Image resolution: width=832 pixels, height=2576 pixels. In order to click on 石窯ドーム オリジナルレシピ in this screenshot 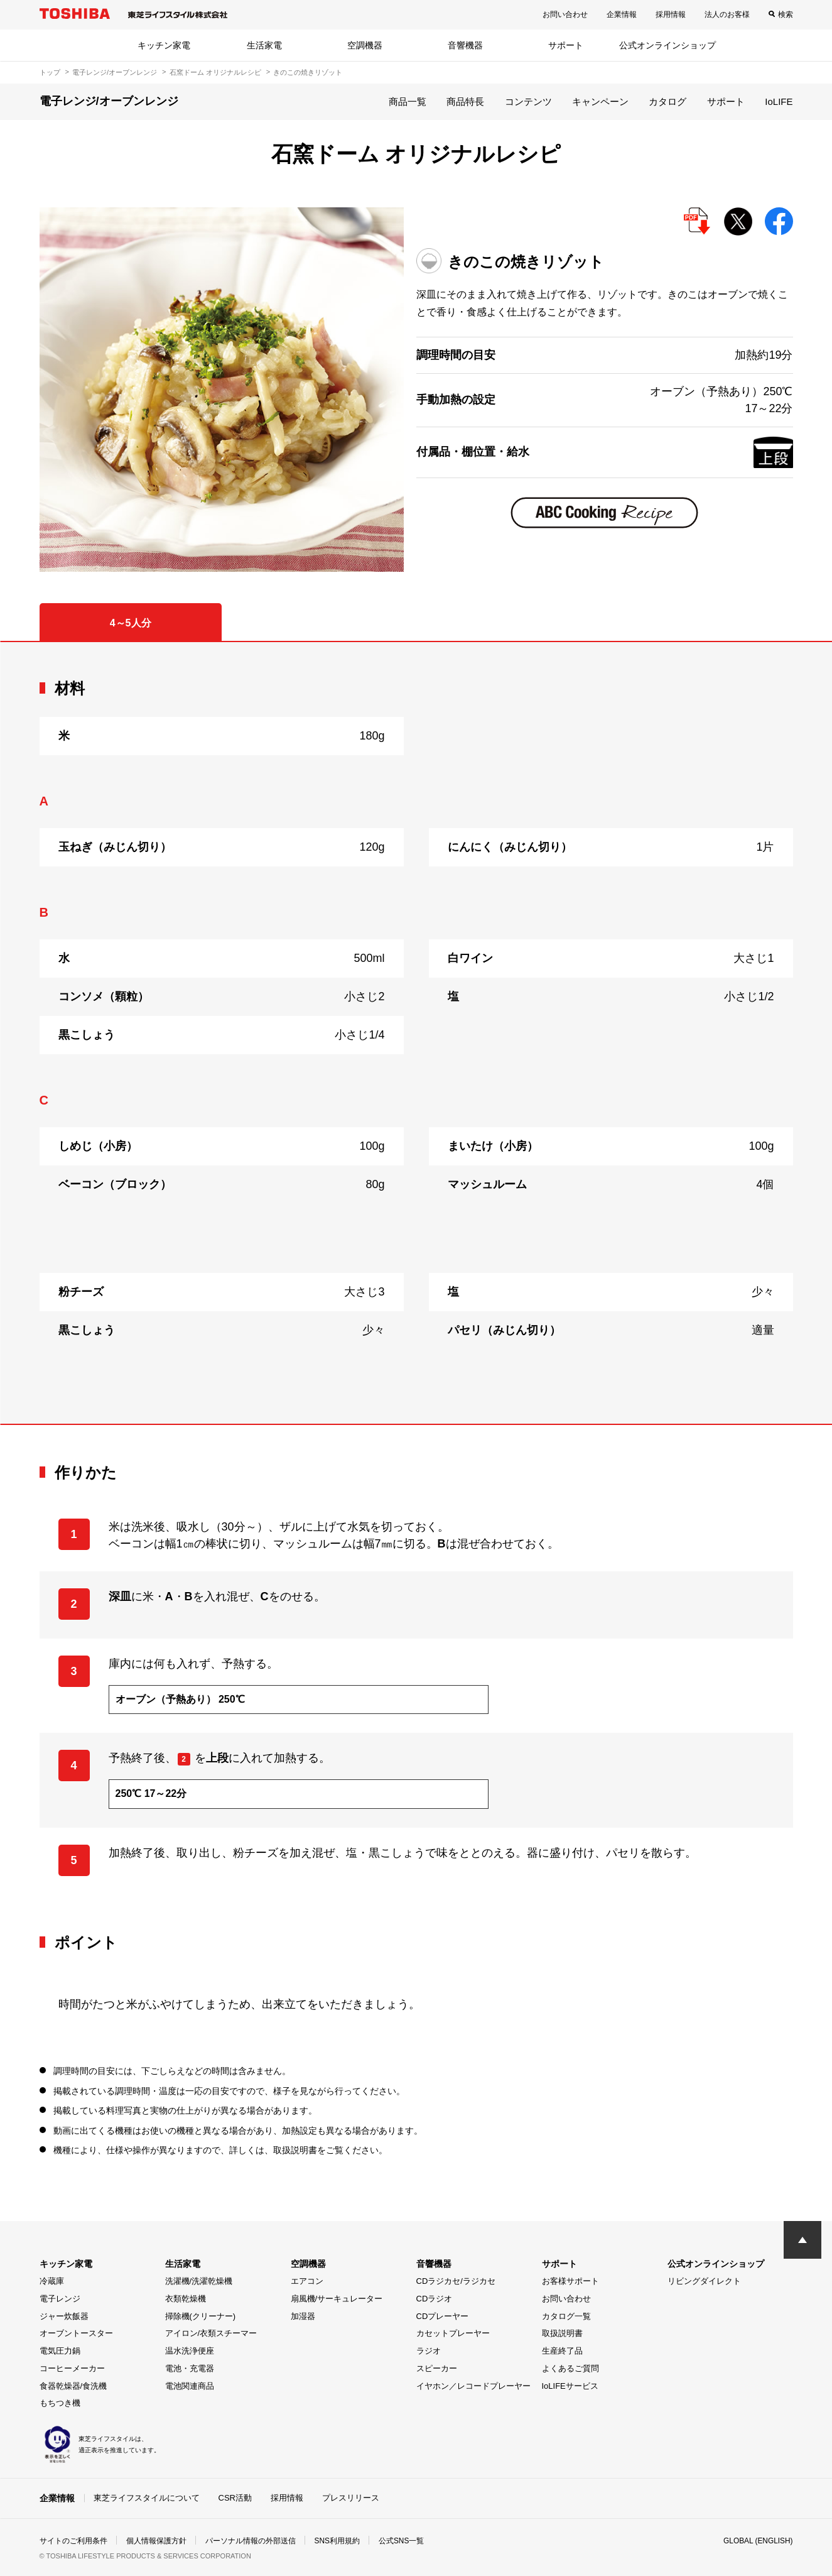, I will do `click(215, 72)`.